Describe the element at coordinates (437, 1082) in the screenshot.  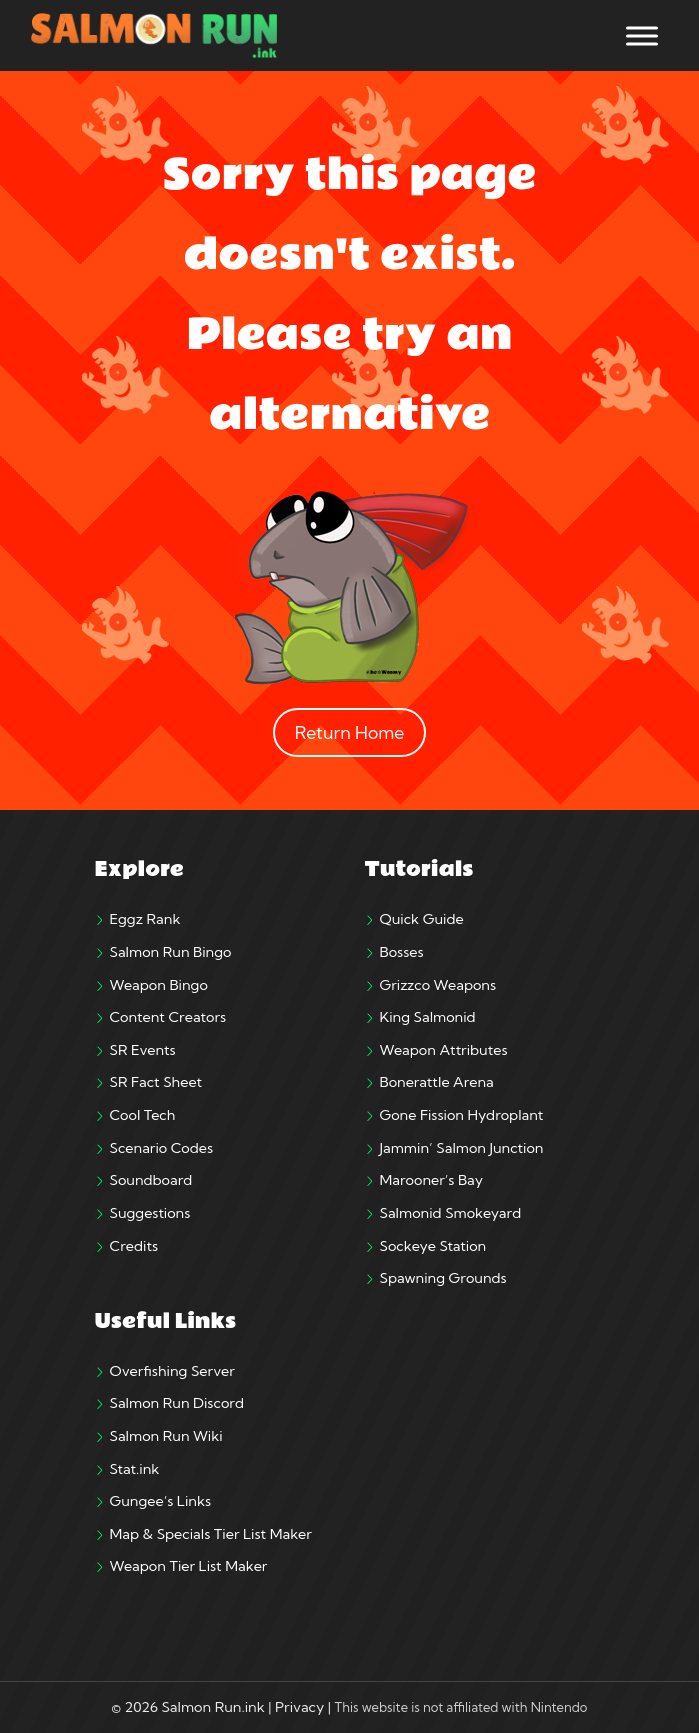
I see `Bonerattle Arena` at that location.